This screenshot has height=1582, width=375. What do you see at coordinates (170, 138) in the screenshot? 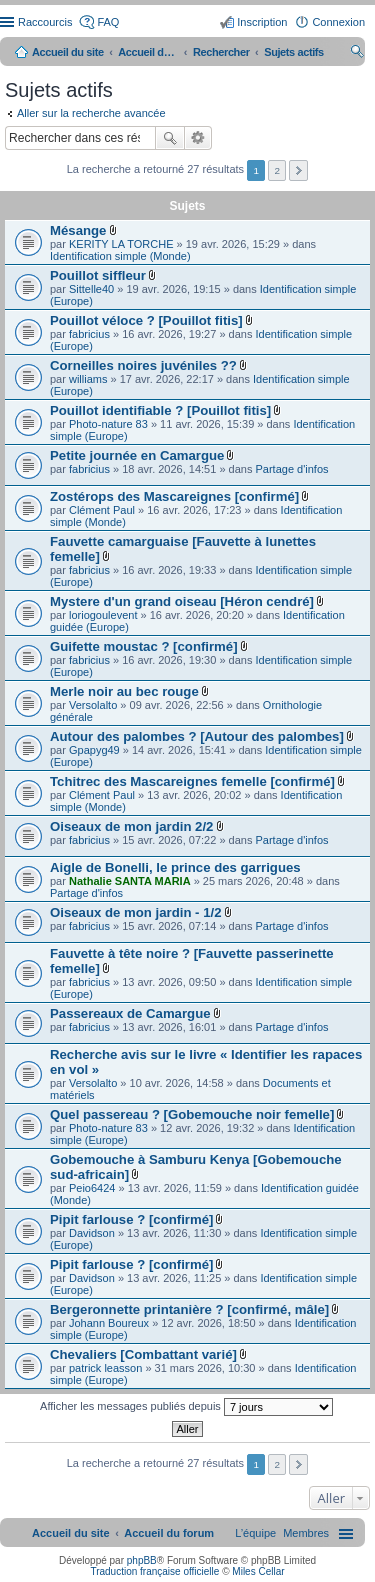
I see `Rechercher` at bounding box center [170, 138].